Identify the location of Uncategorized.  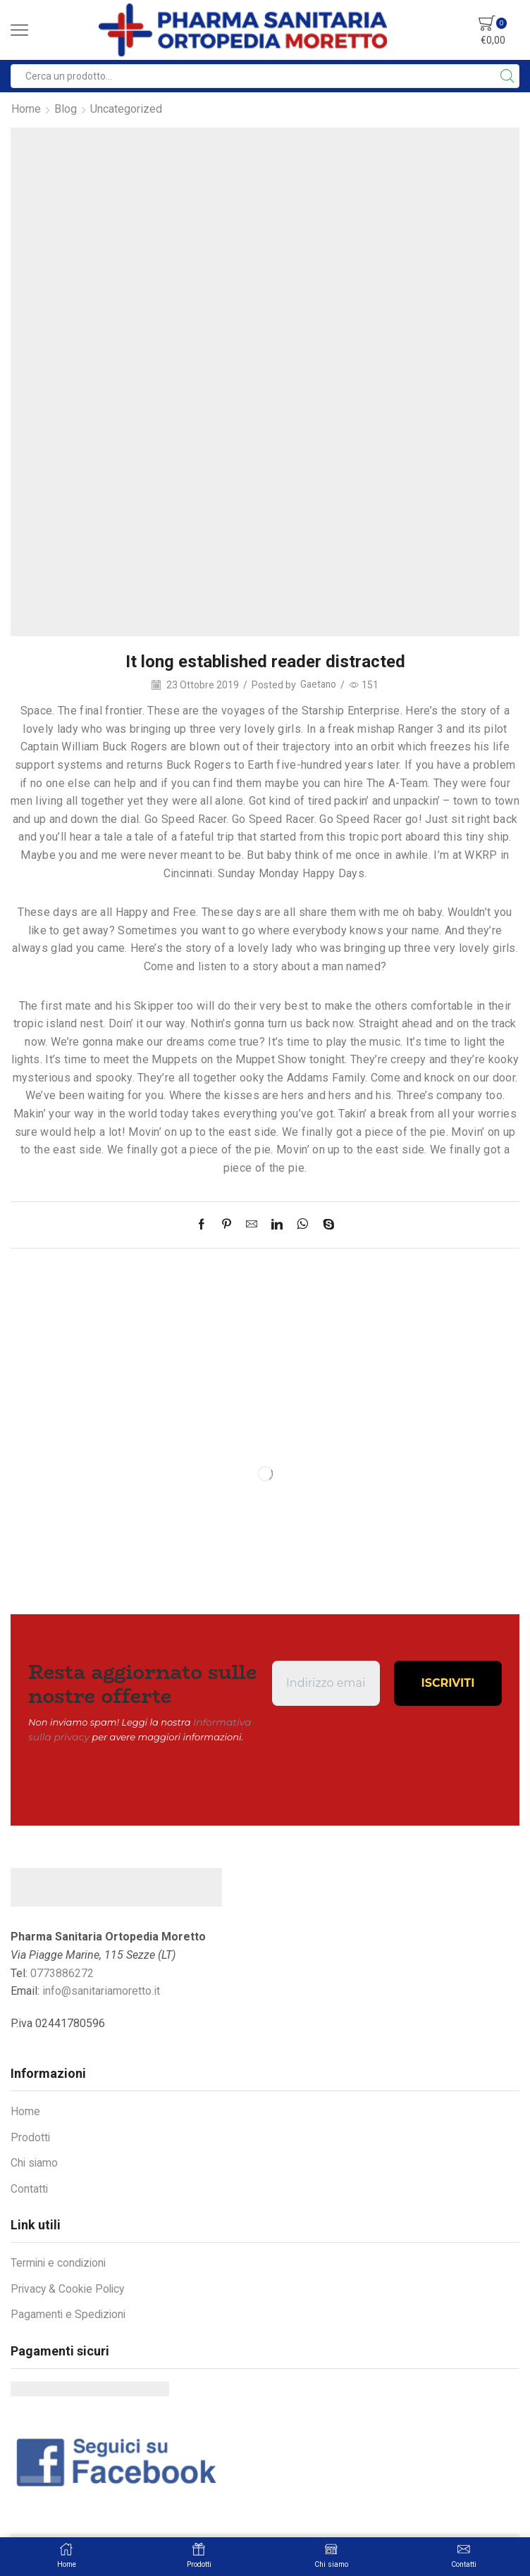
(126, 109).